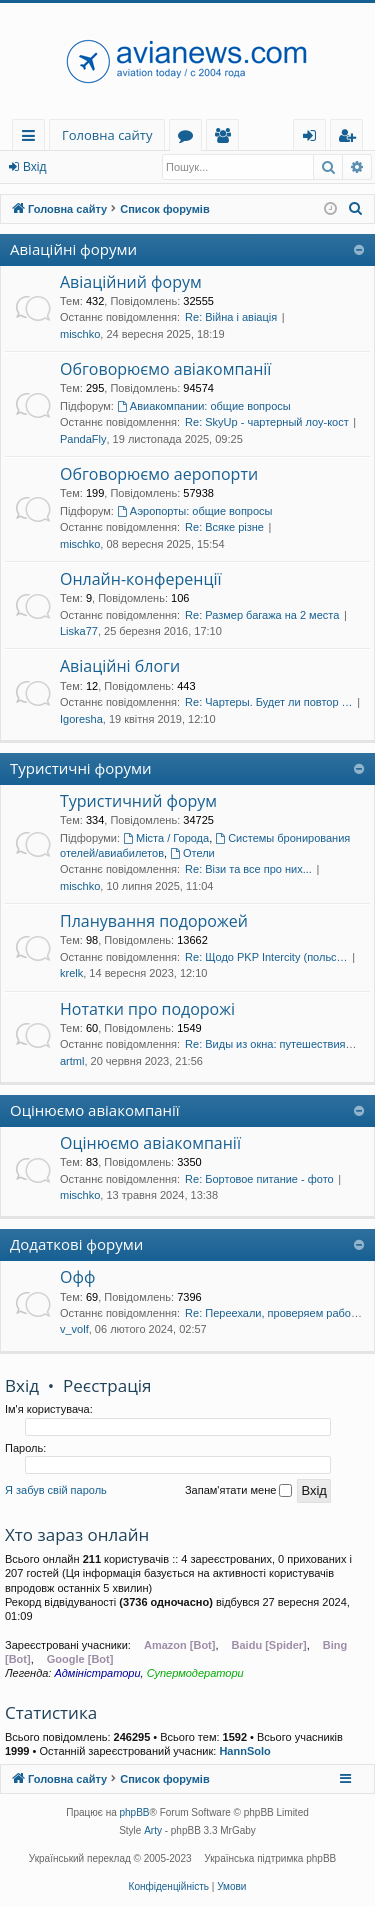 This screenshot has height=1906, width=375. Describe the element at coordinates (244, 1751) in the screenshot. I see `HannSolo` at that location.